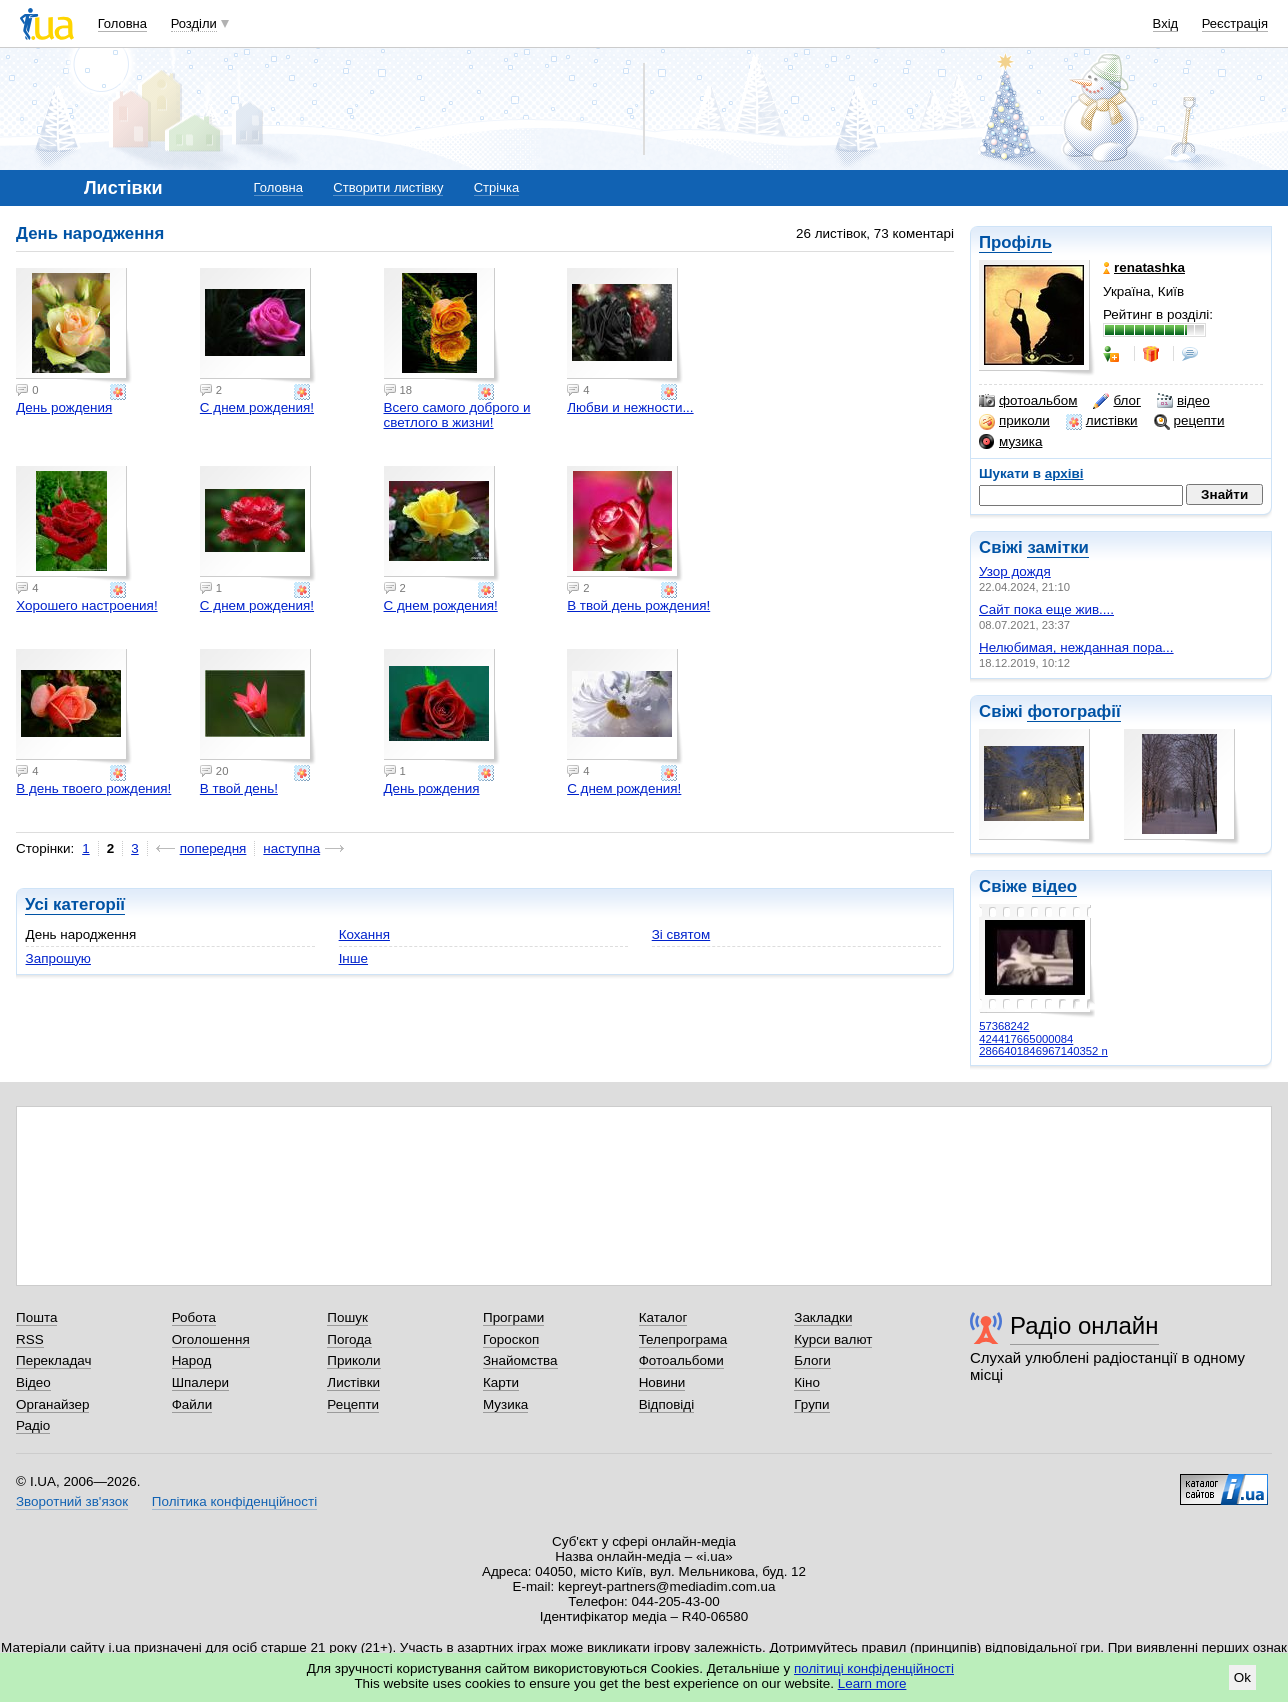  What do you see at coordinates (667, 1404) in the screenshot?
I see `Відповіді` at bounding box center [667, 1404].